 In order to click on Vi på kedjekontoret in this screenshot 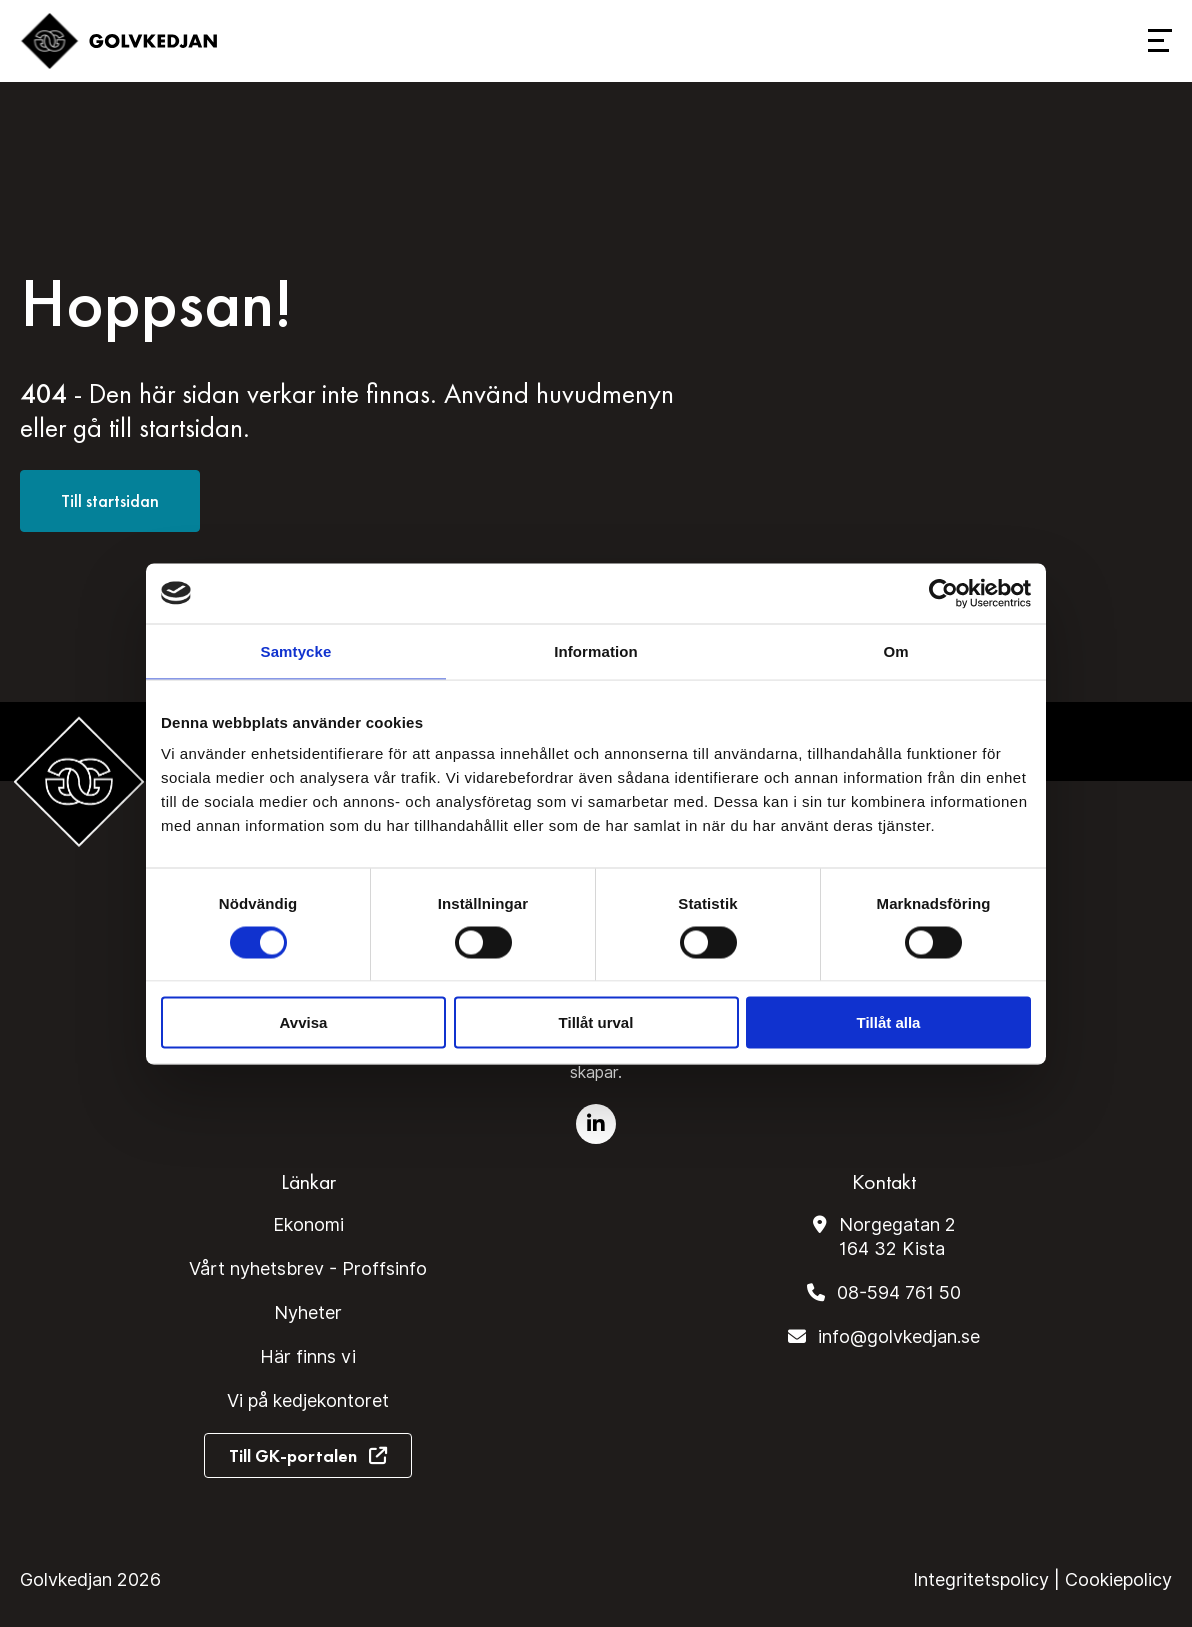, I will do `click(308, 1400)`.